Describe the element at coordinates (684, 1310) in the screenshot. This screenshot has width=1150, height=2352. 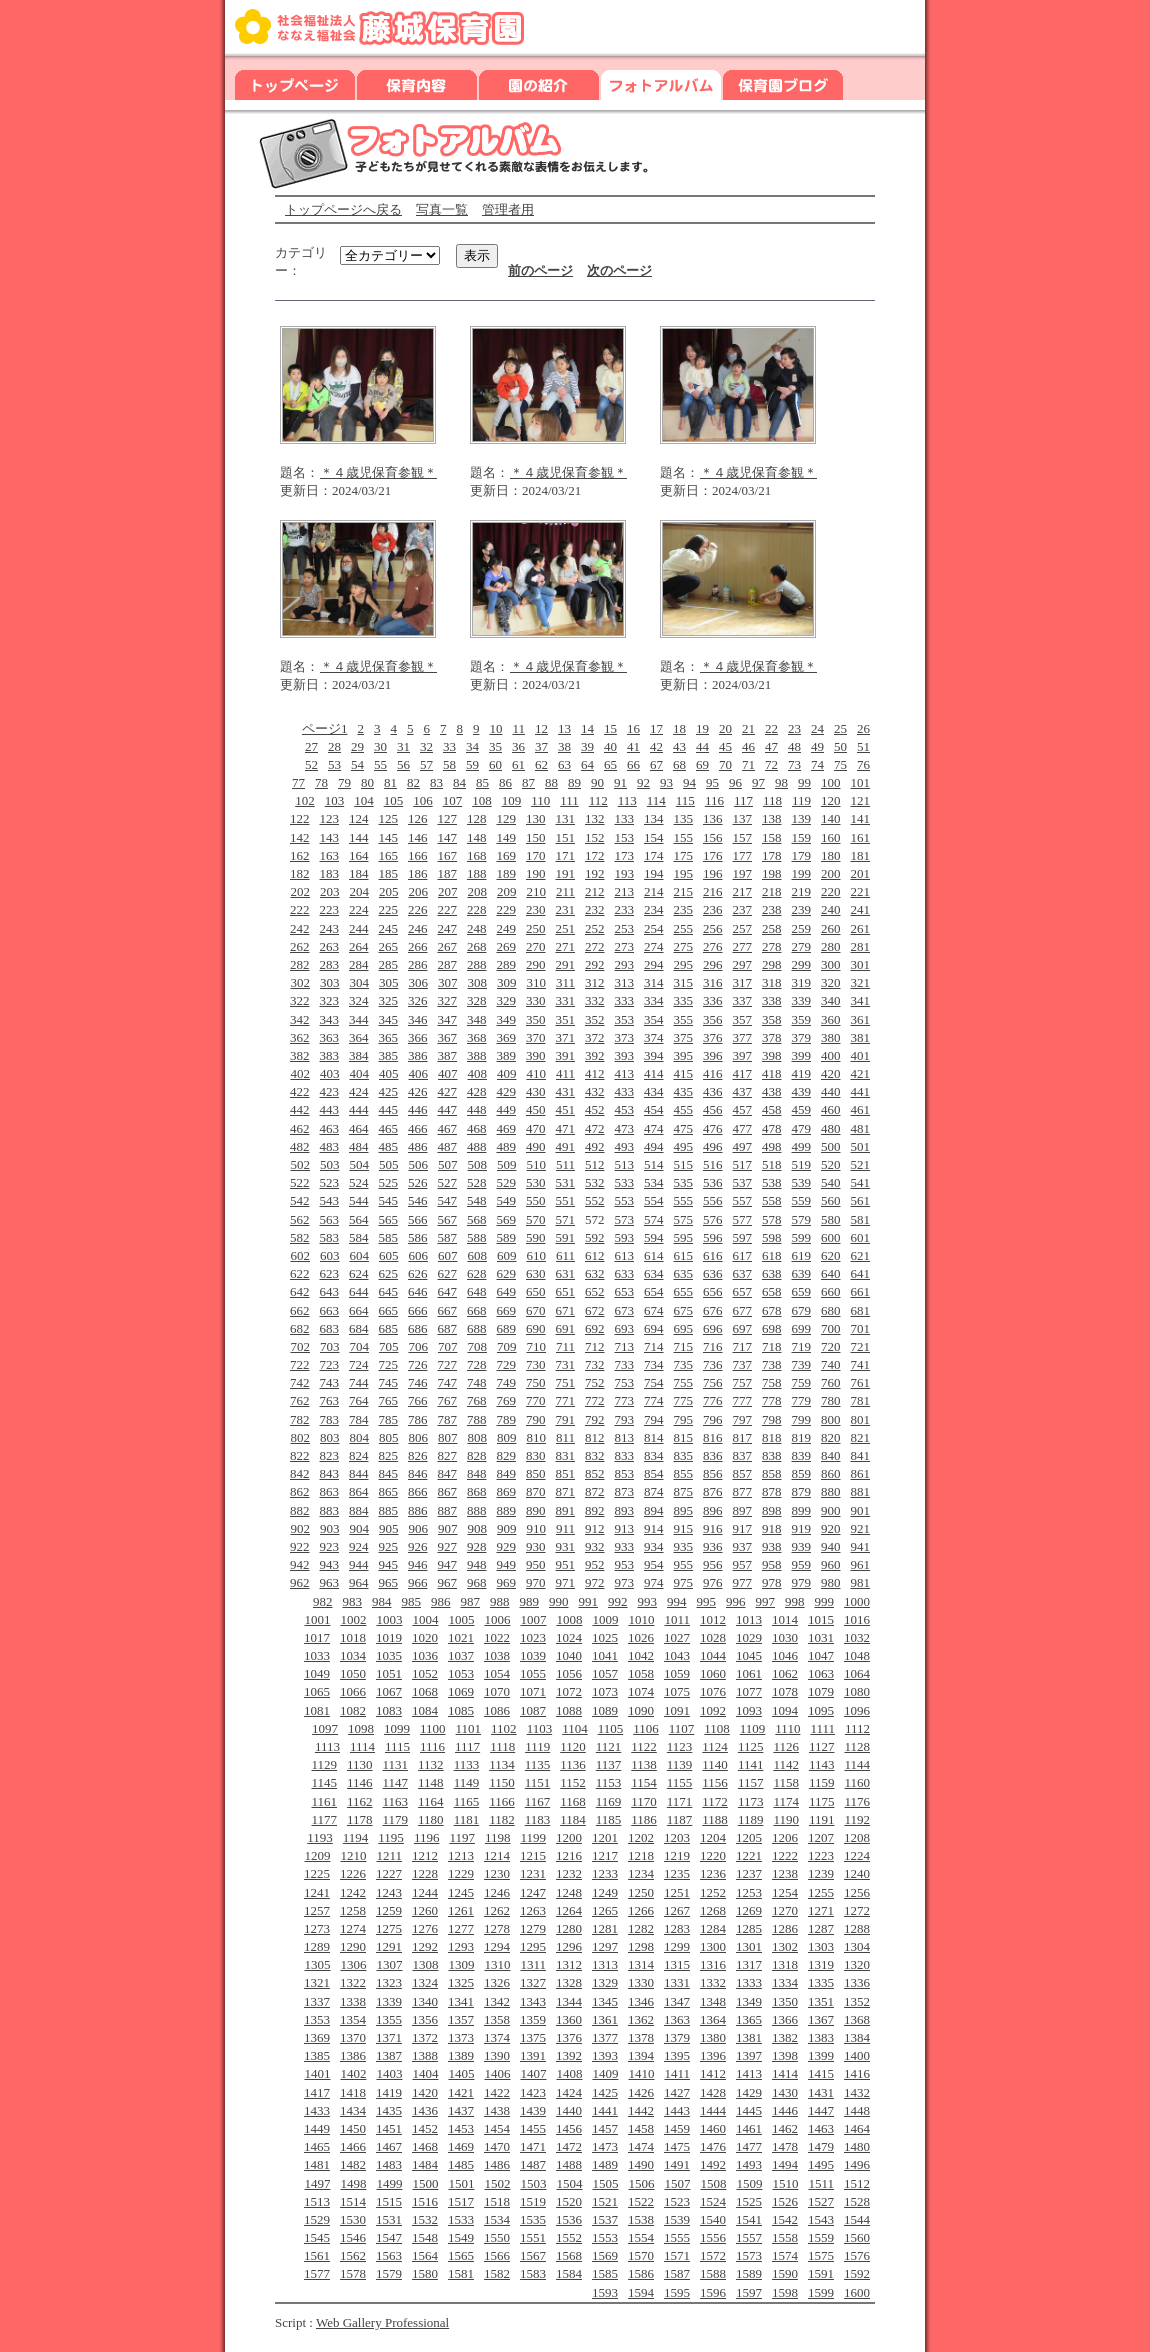
I see `675` at that location.